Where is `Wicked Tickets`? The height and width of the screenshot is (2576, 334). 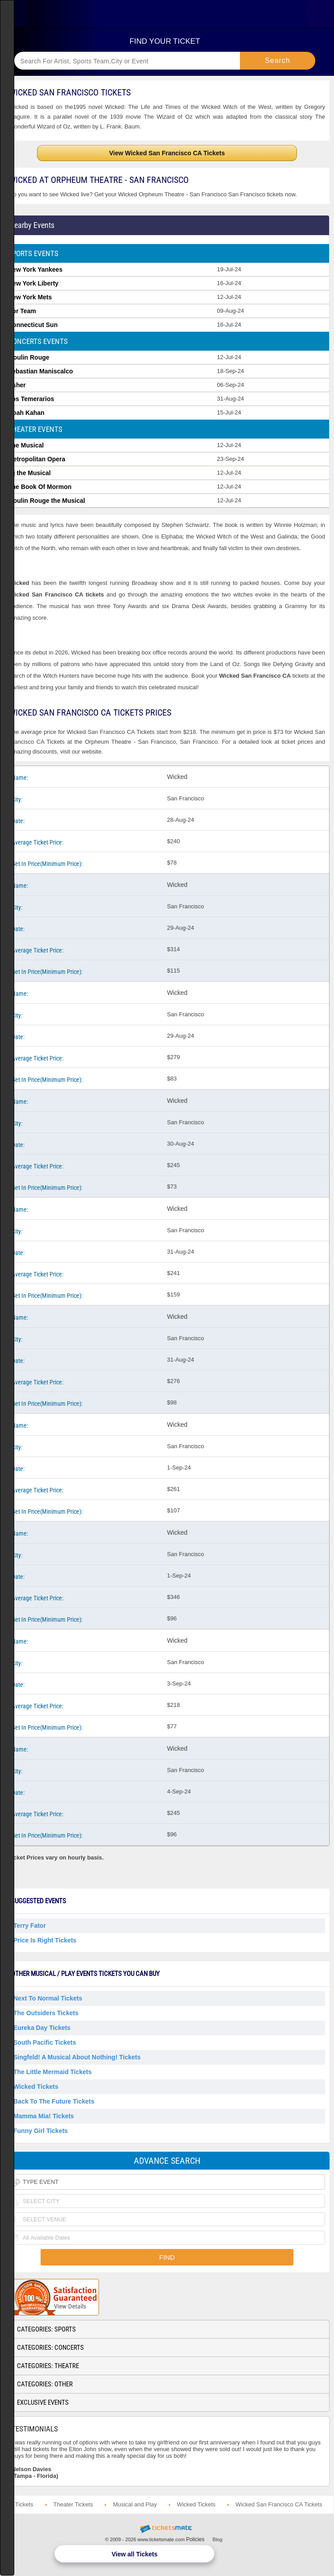 Wicked Tickets is located at coordinates (35, 2086).